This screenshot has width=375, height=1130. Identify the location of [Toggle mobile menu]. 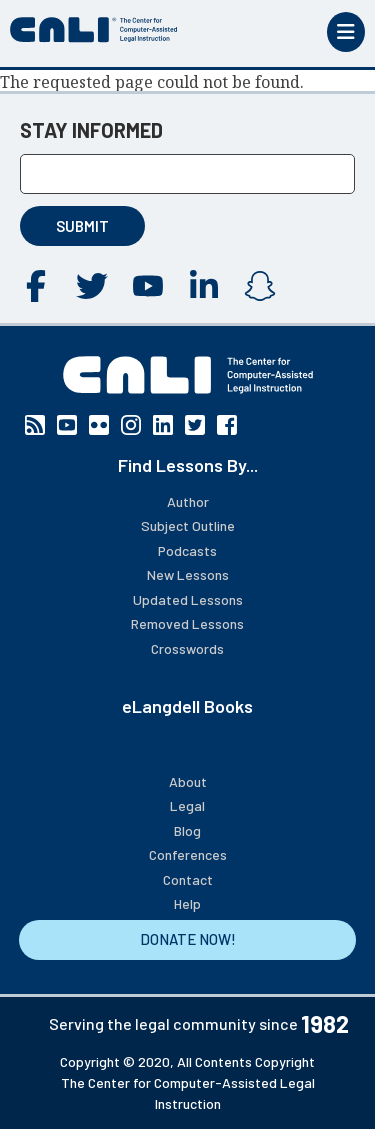
(346, 32).